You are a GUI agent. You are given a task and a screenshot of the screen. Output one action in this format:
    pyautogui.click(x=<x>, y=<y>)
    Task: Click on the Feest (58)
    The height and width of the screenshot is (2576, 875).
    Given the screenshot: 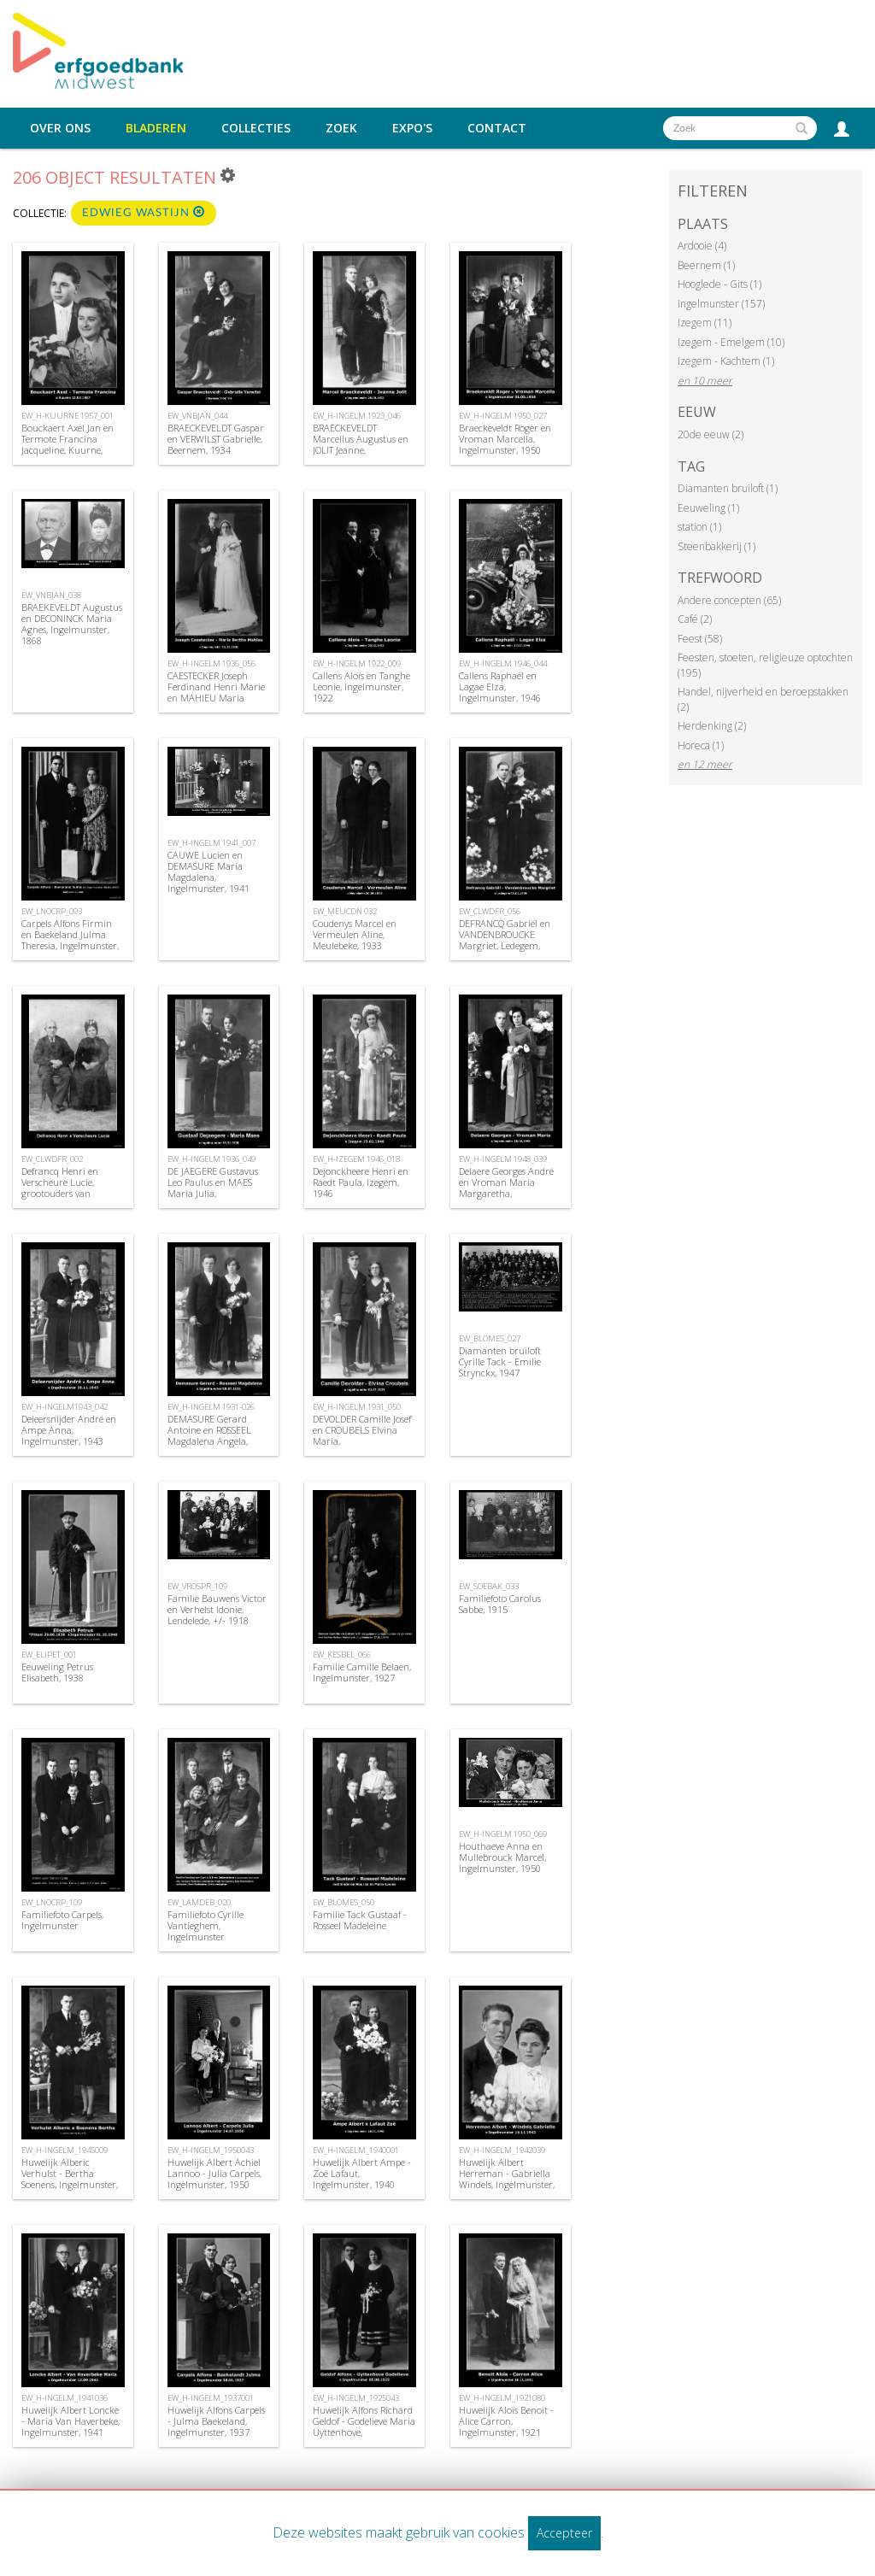 What is the action you would take?
    pyautogui.click(x=700, y=638)
    